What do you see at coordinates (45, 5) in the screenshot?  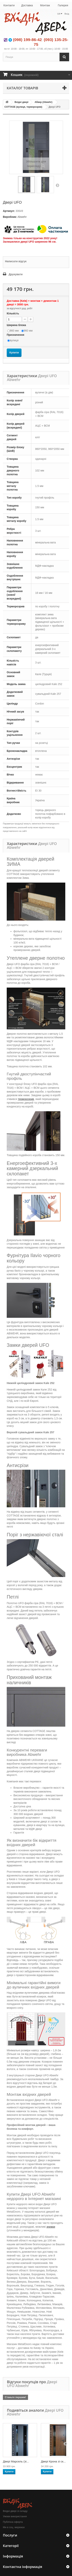 I see `Монтаж` at bounding box center [45, 5].